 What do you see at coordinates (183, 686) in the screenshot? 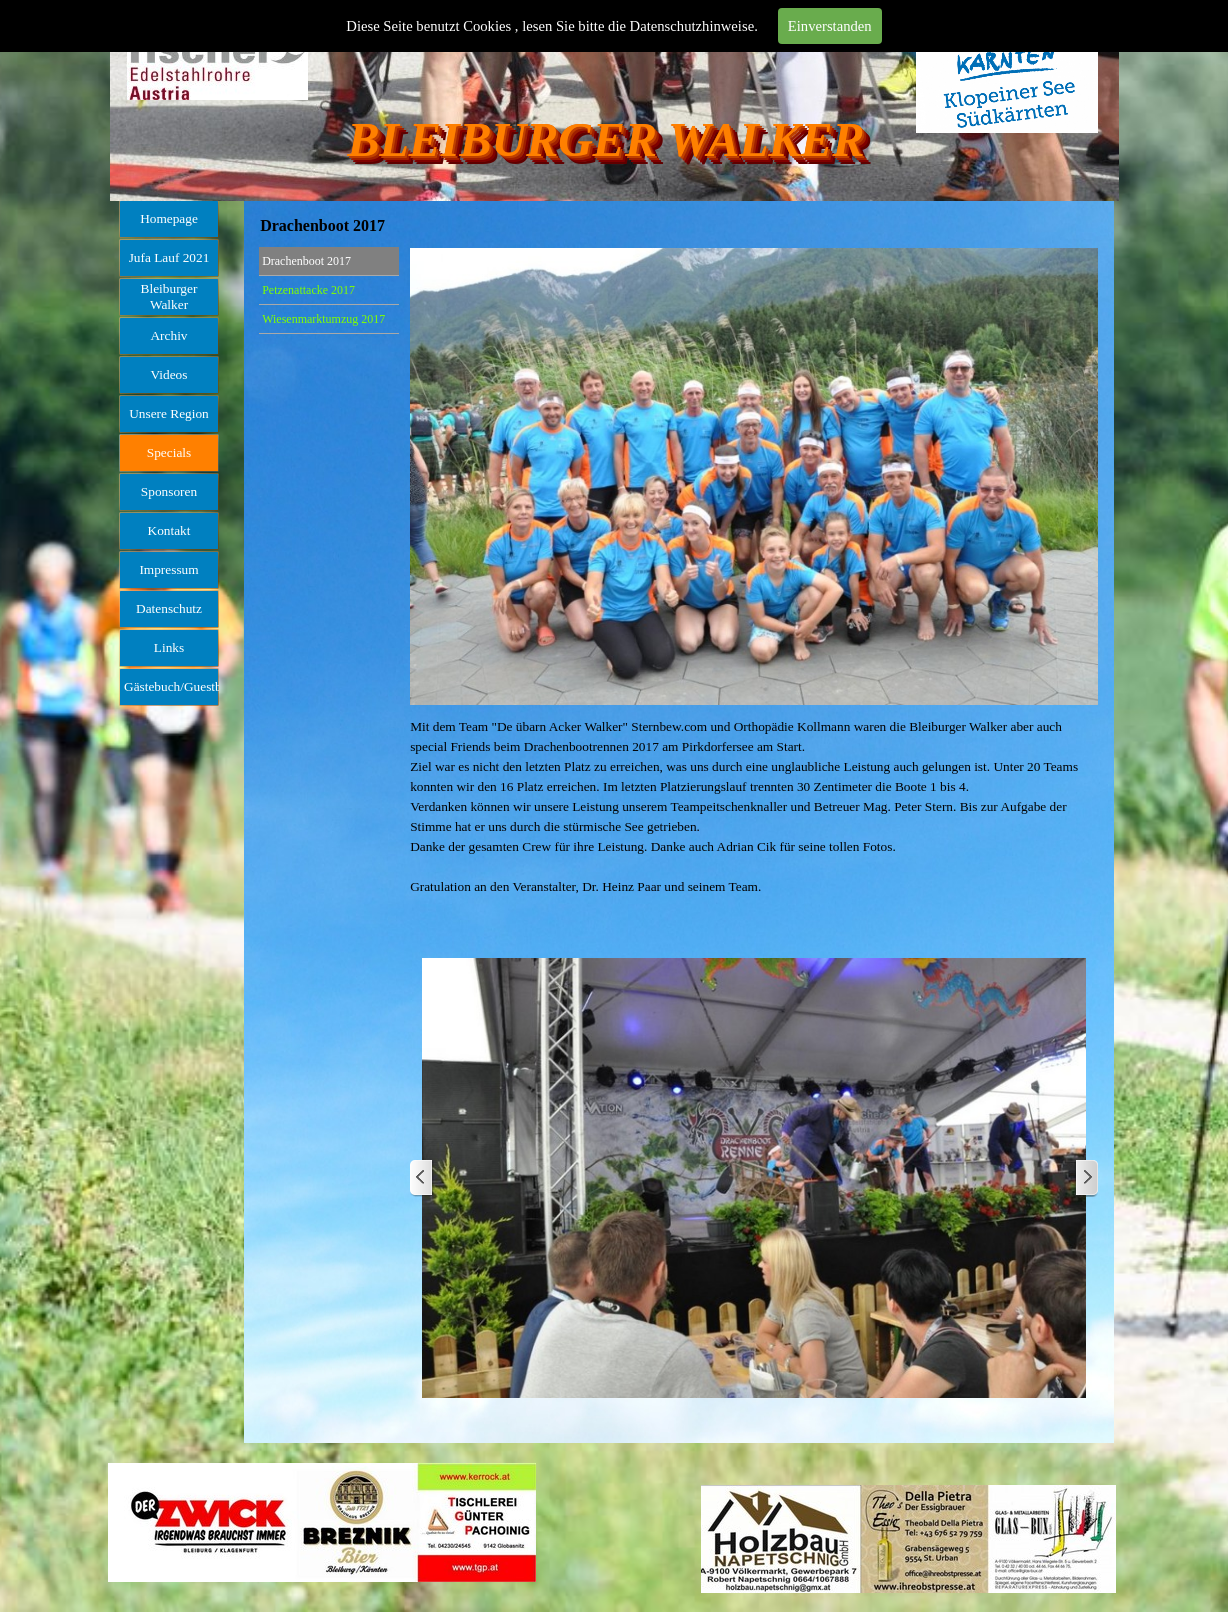
I see `Gästebuch/Guestbook` at bounding box center [183, 686].